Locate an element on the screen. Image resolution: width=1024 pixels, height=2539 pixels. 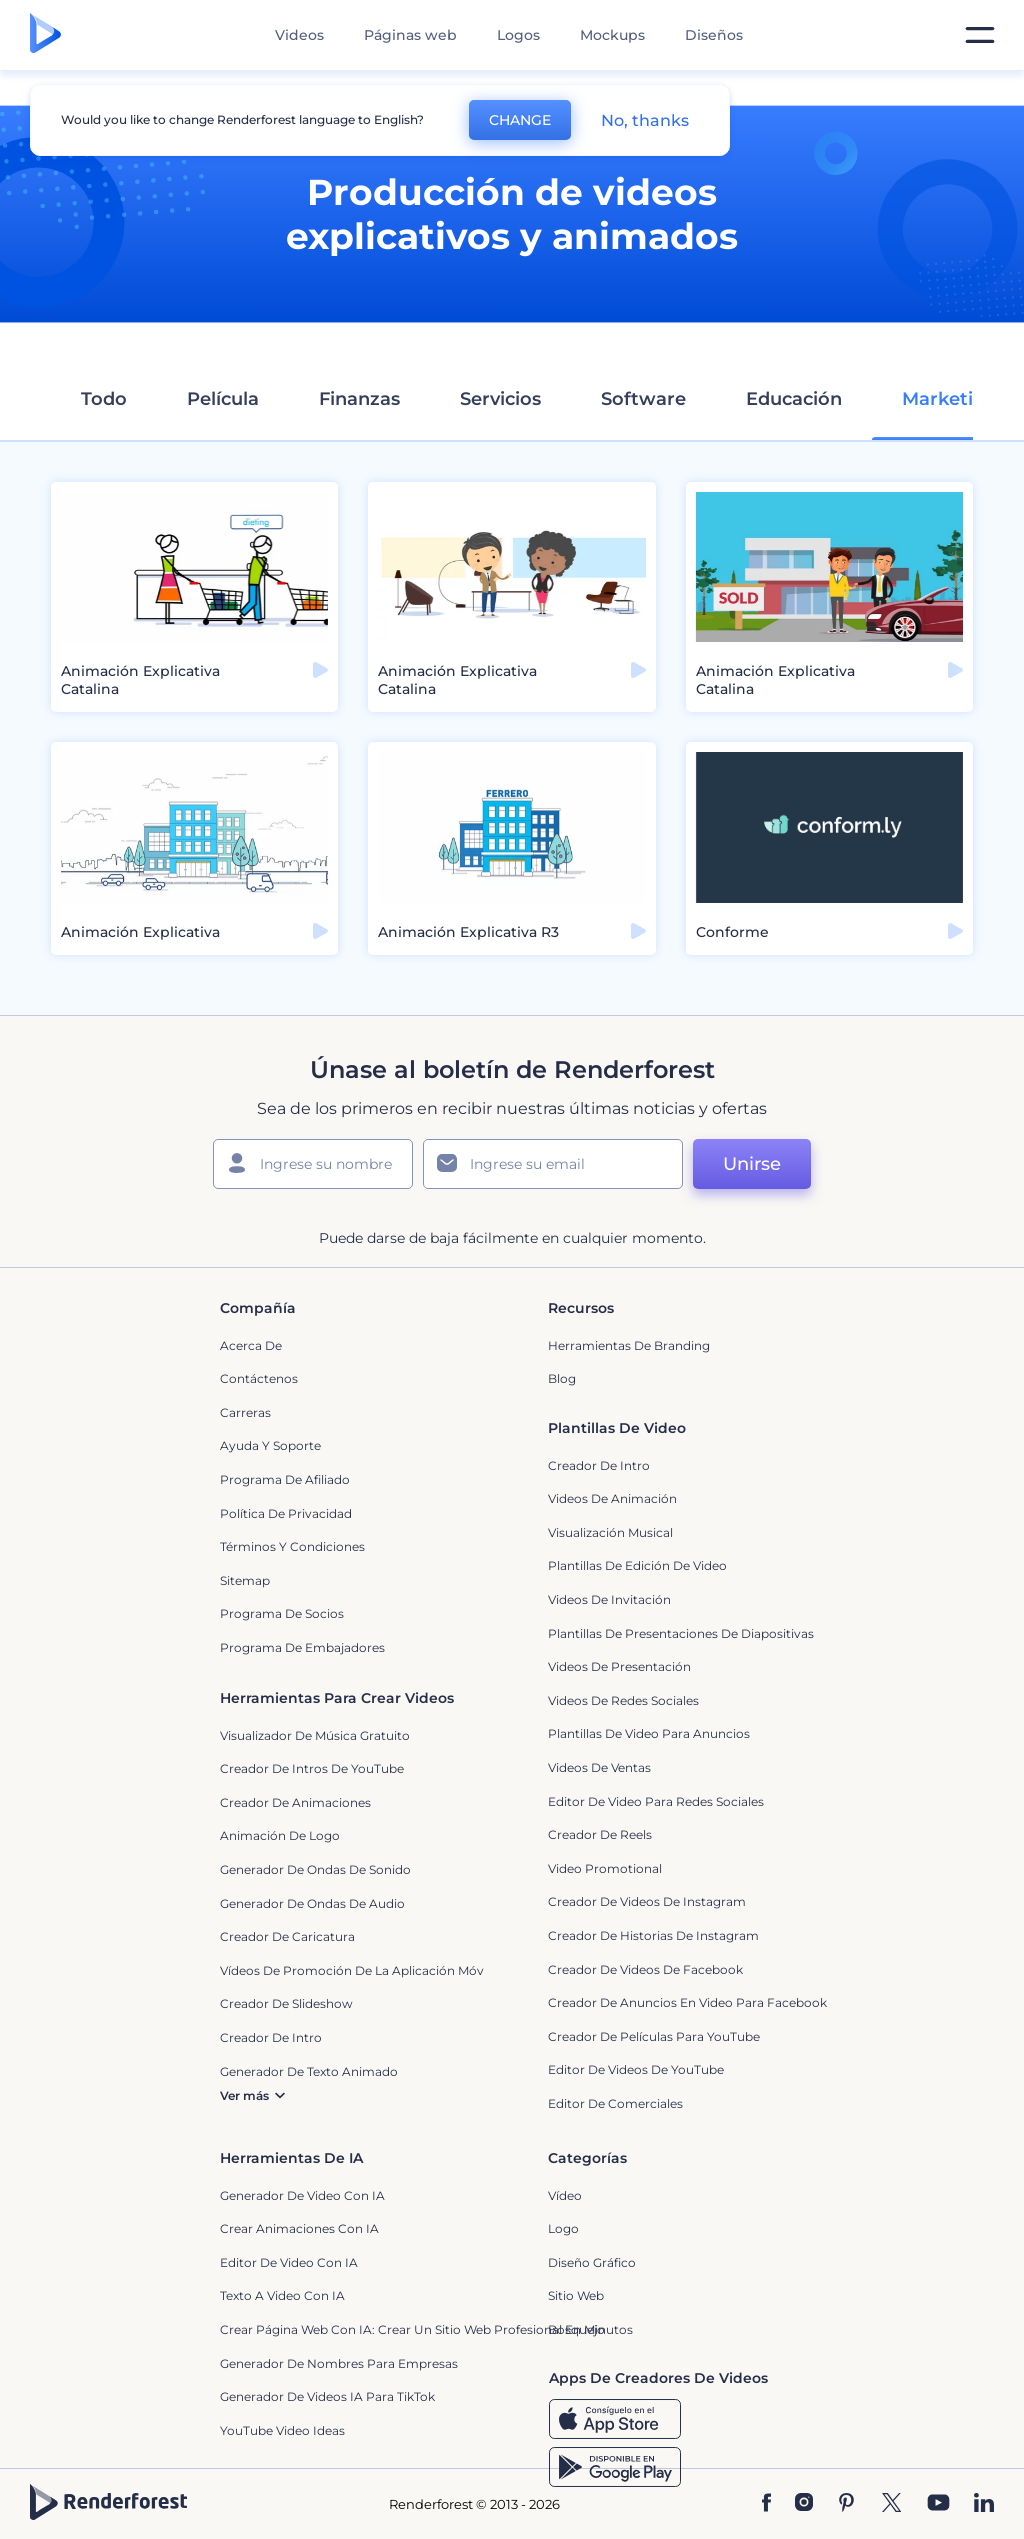
Generador de ondas de audio is located at coordinates (312, 1903).